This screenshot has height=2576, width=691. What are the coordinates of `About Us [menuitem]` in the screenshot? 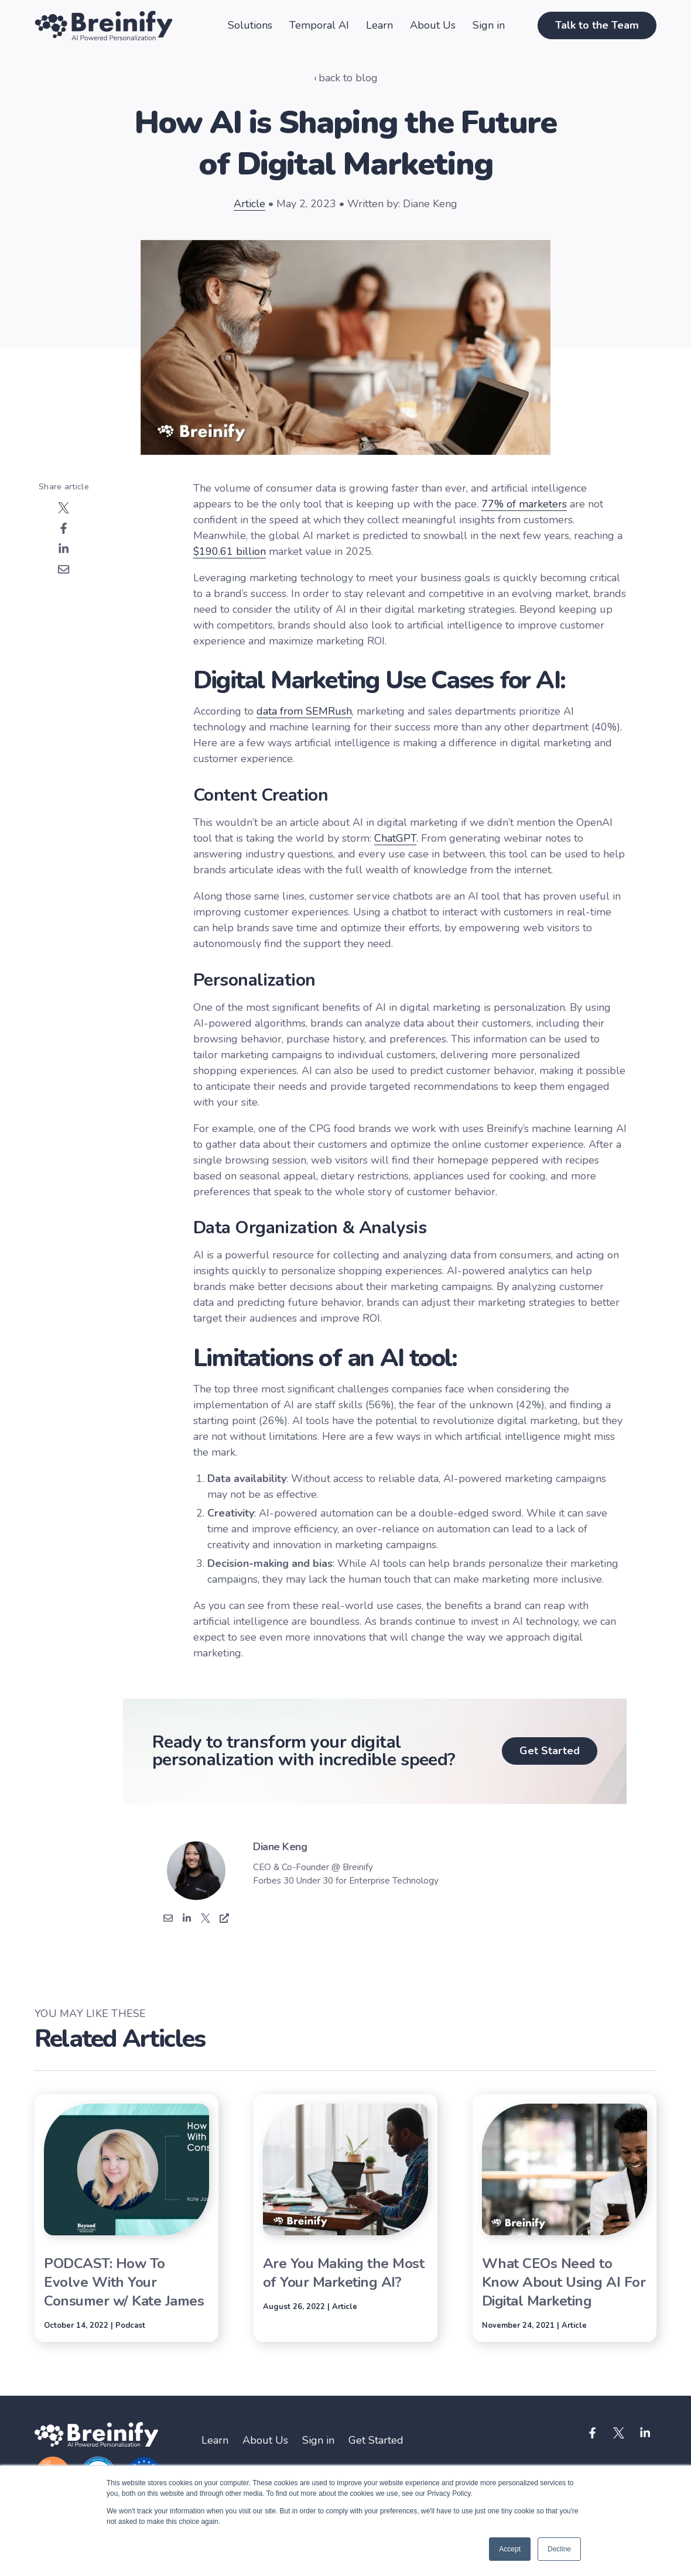 It's located at (265, 2440).